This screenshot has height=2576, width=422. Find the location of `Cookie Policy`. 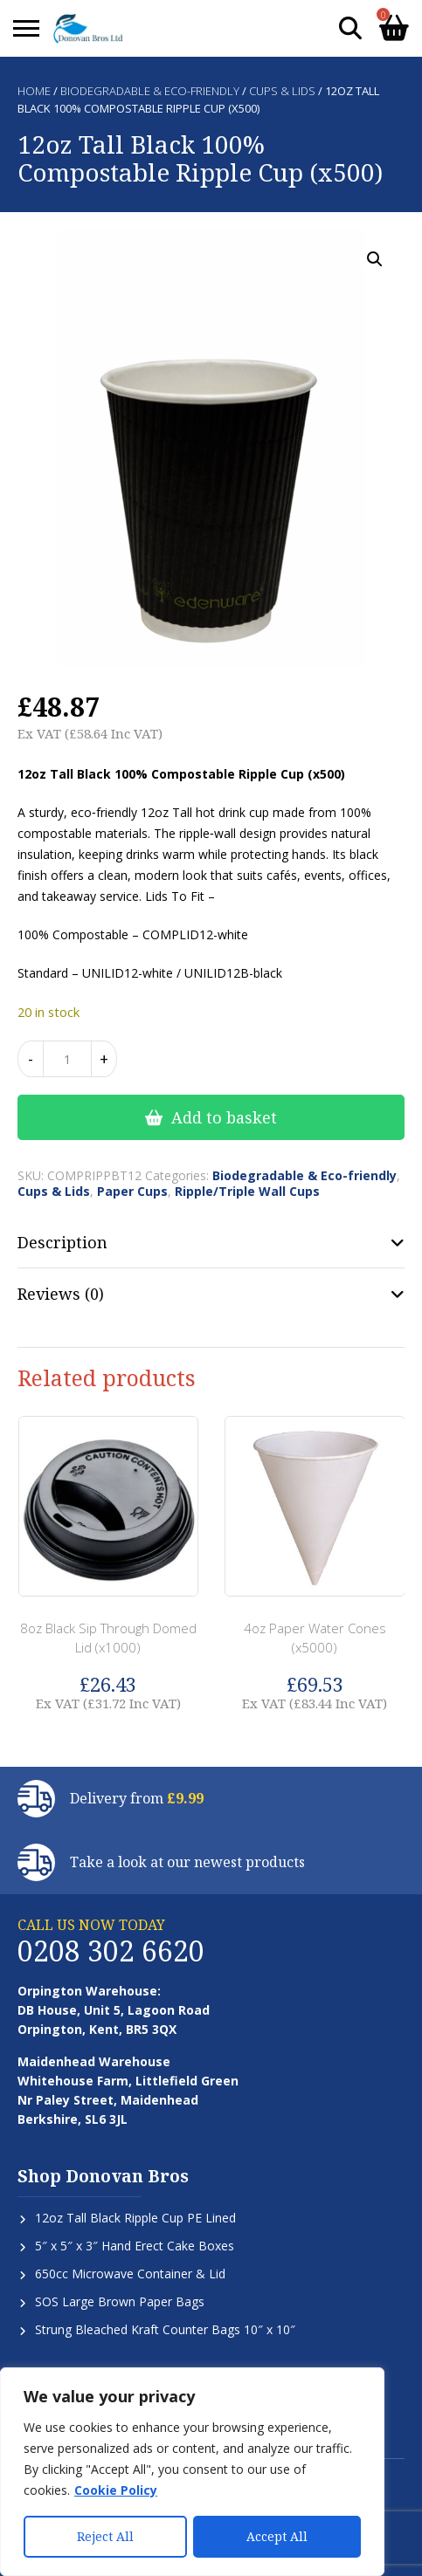

Cookie Policy is located at coordinates (115, 2491).